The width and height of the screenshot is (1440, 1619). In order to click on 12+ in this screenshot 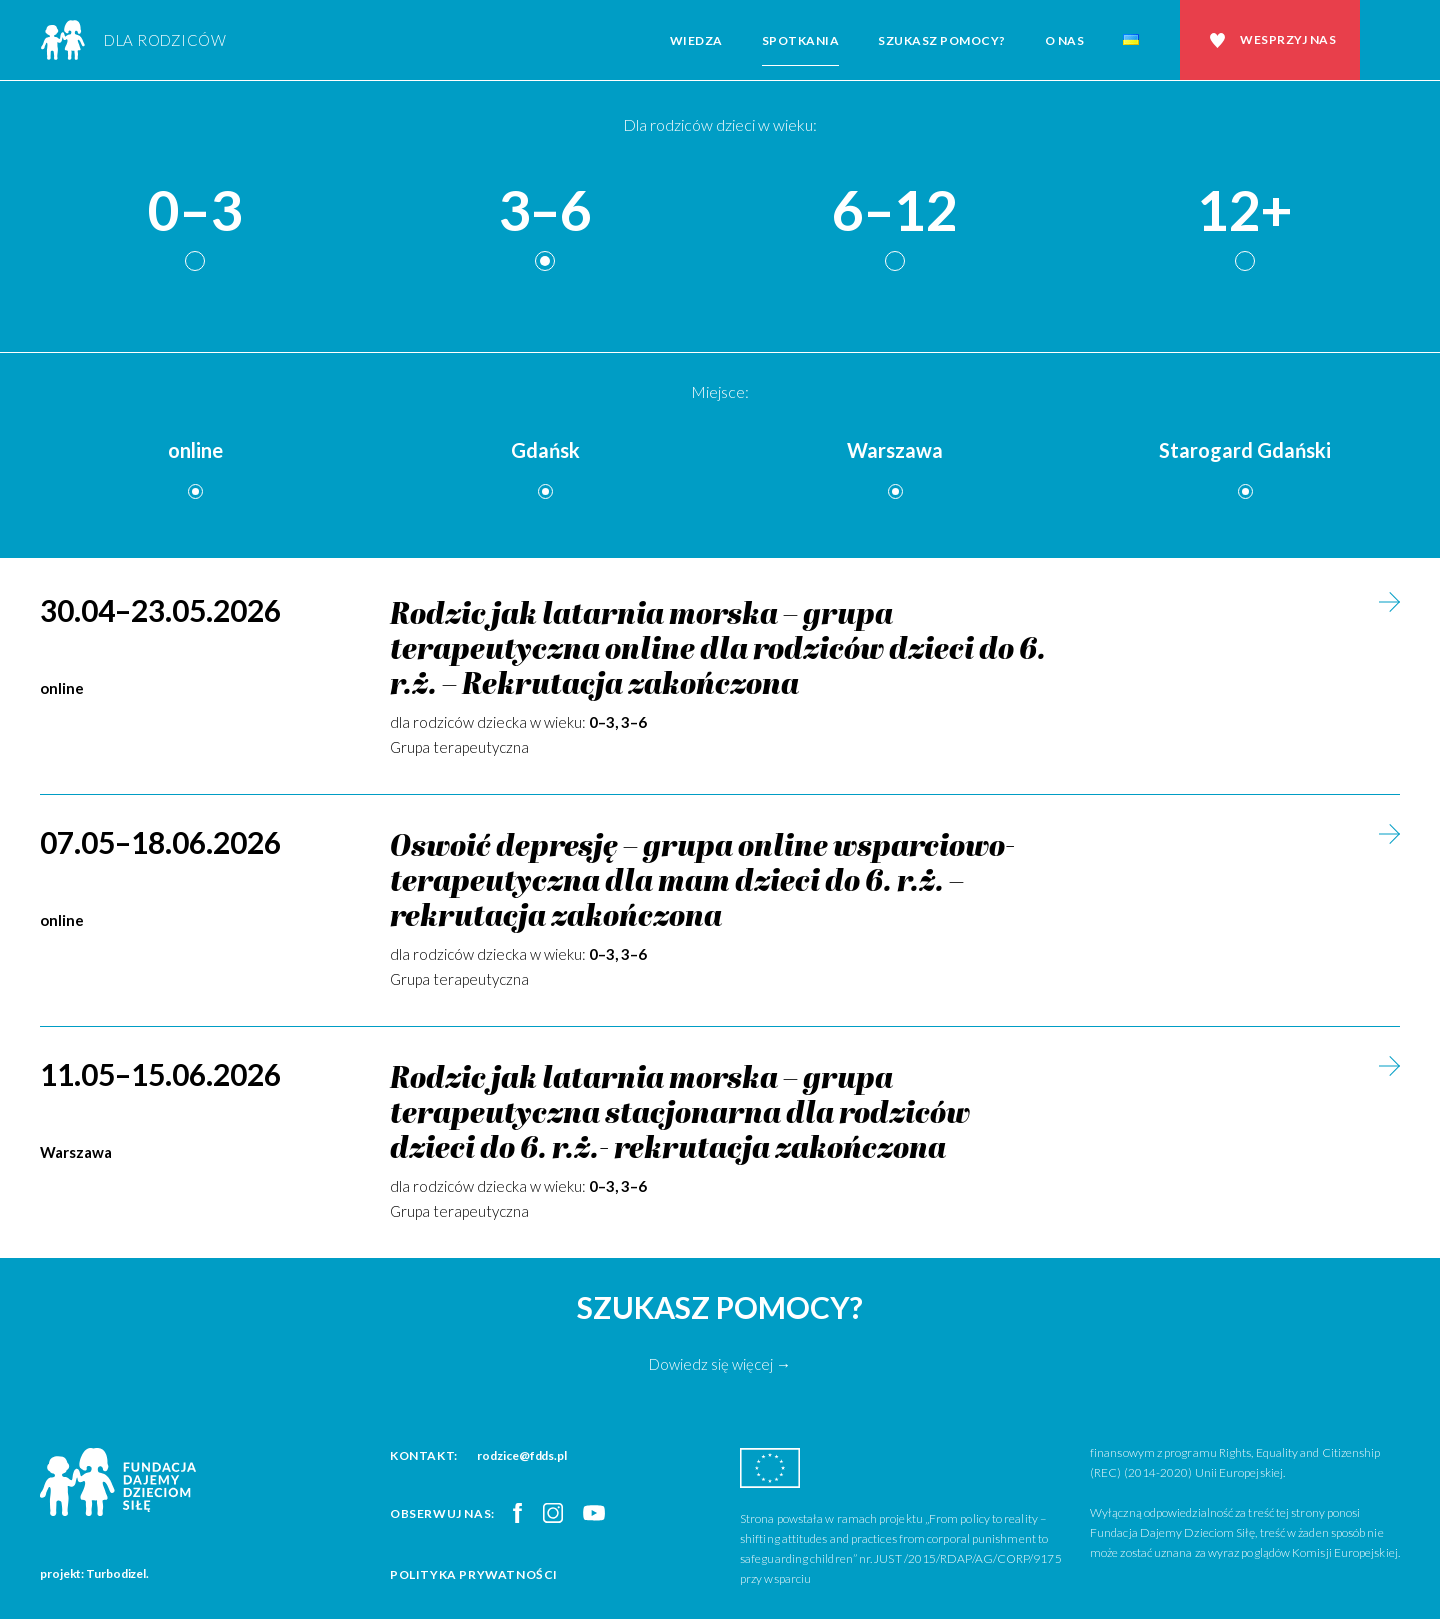, I will do `click(1245, 211)`.